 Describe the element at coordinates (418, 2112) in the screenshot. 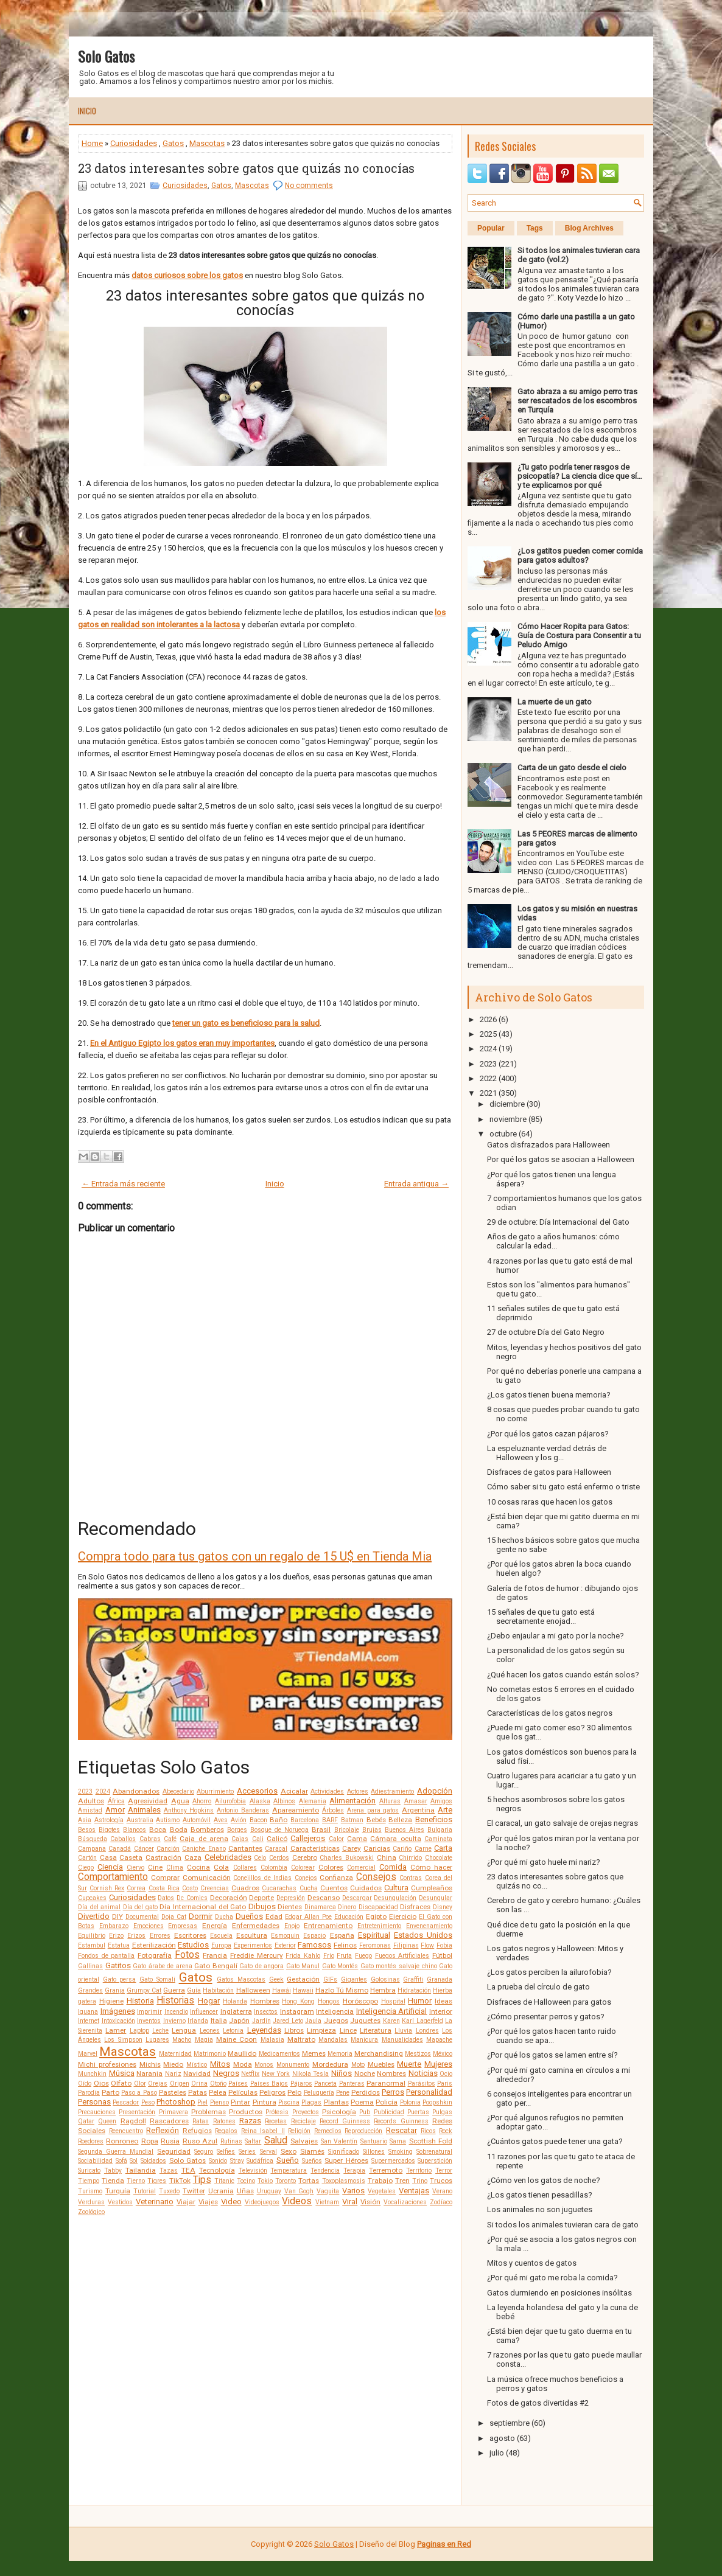

I see `Puertas` at that location.